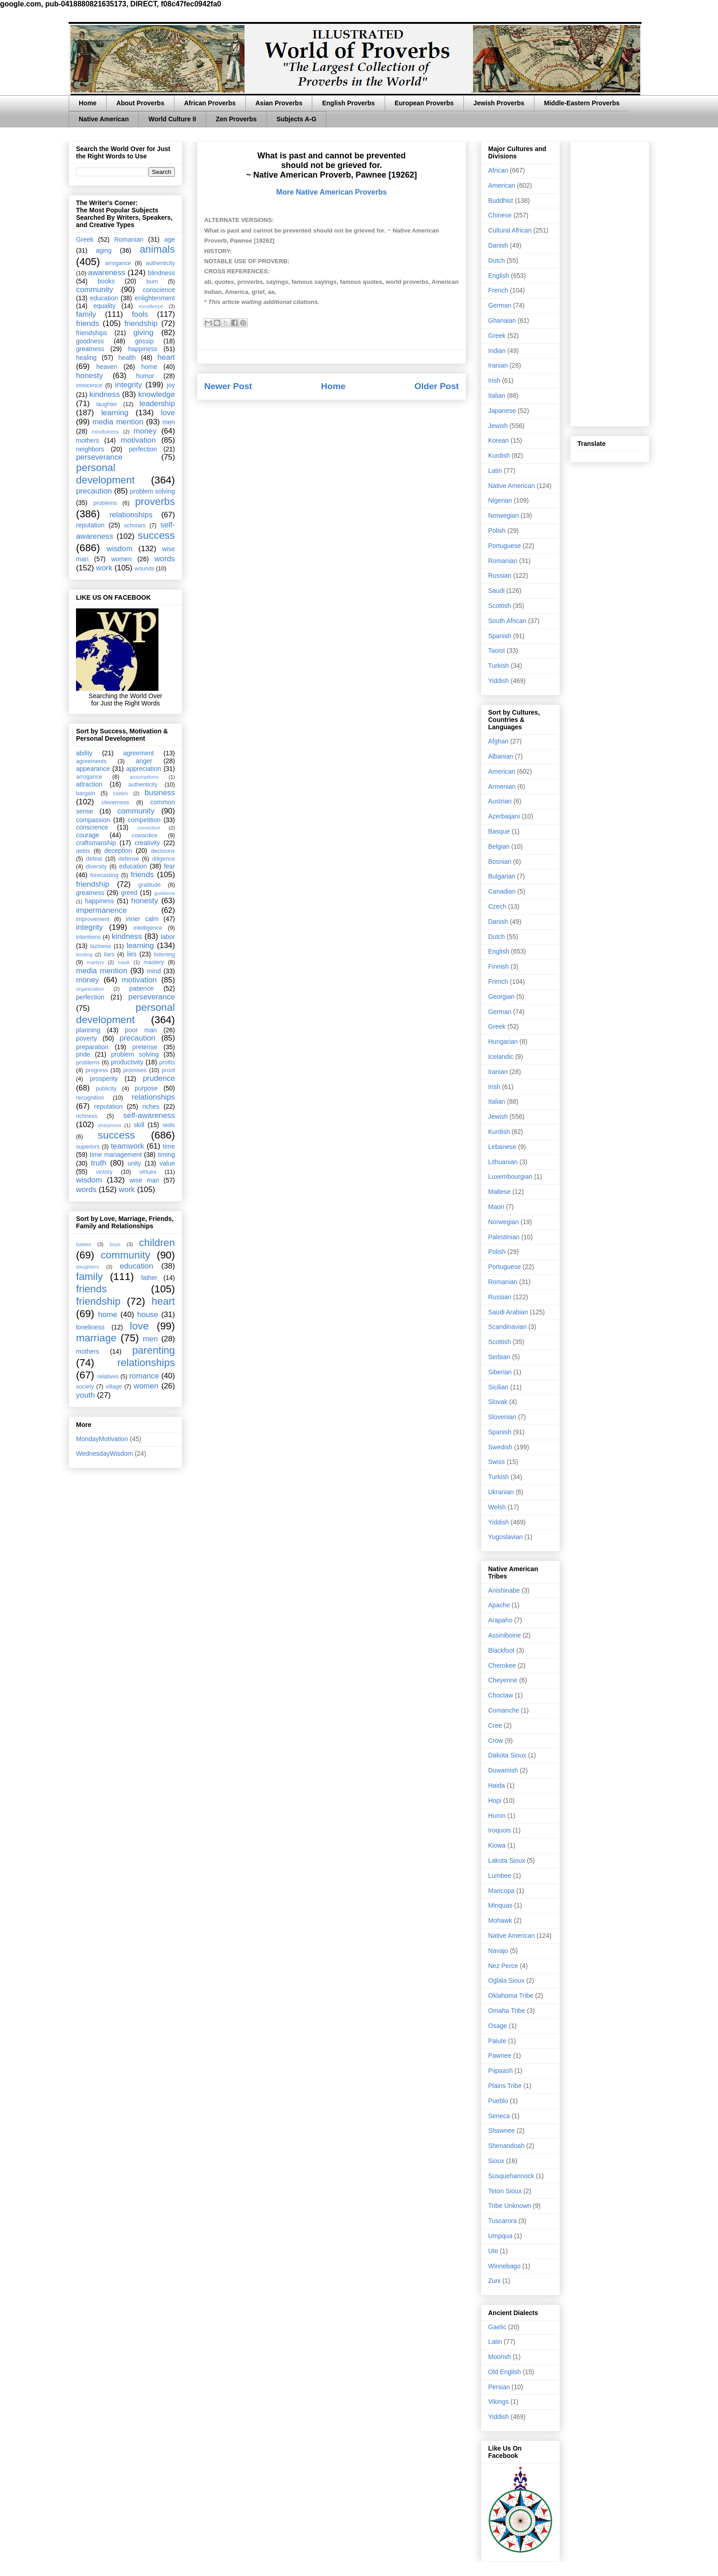  I want to click on timing, so click(166, 1154).